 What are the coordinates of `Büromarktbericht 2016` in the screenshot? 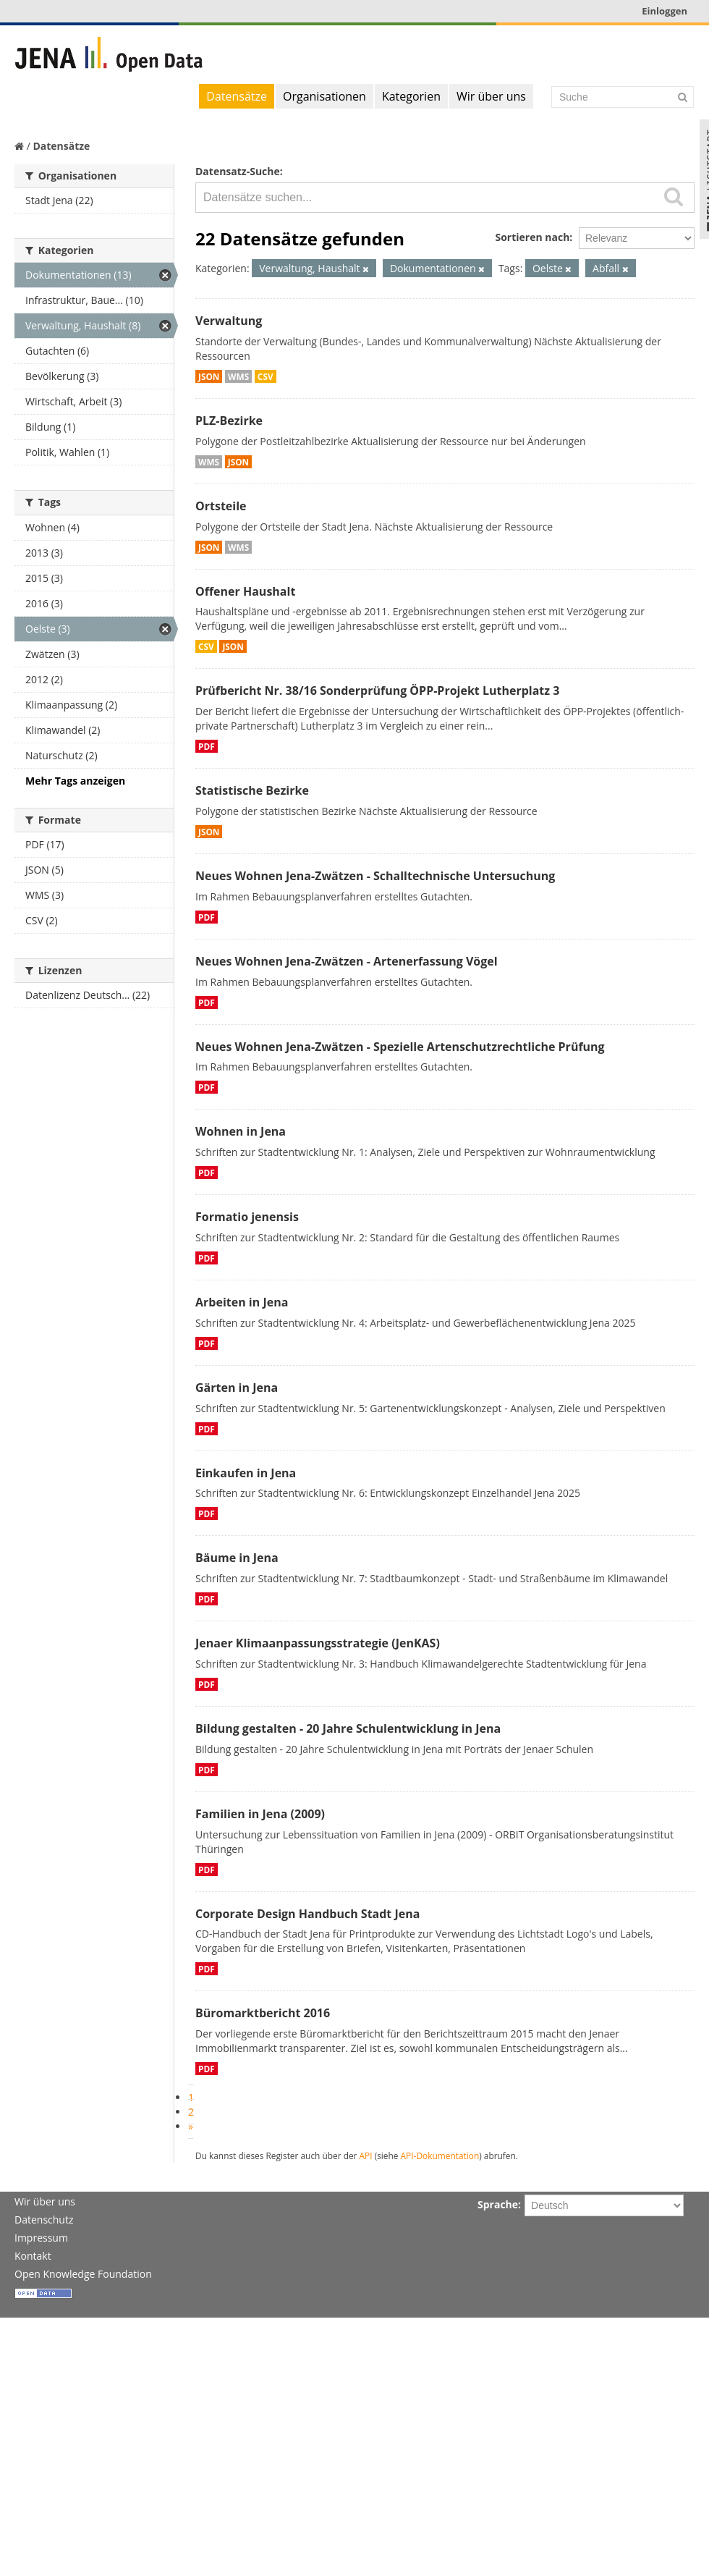 It's located at (262, 2013).